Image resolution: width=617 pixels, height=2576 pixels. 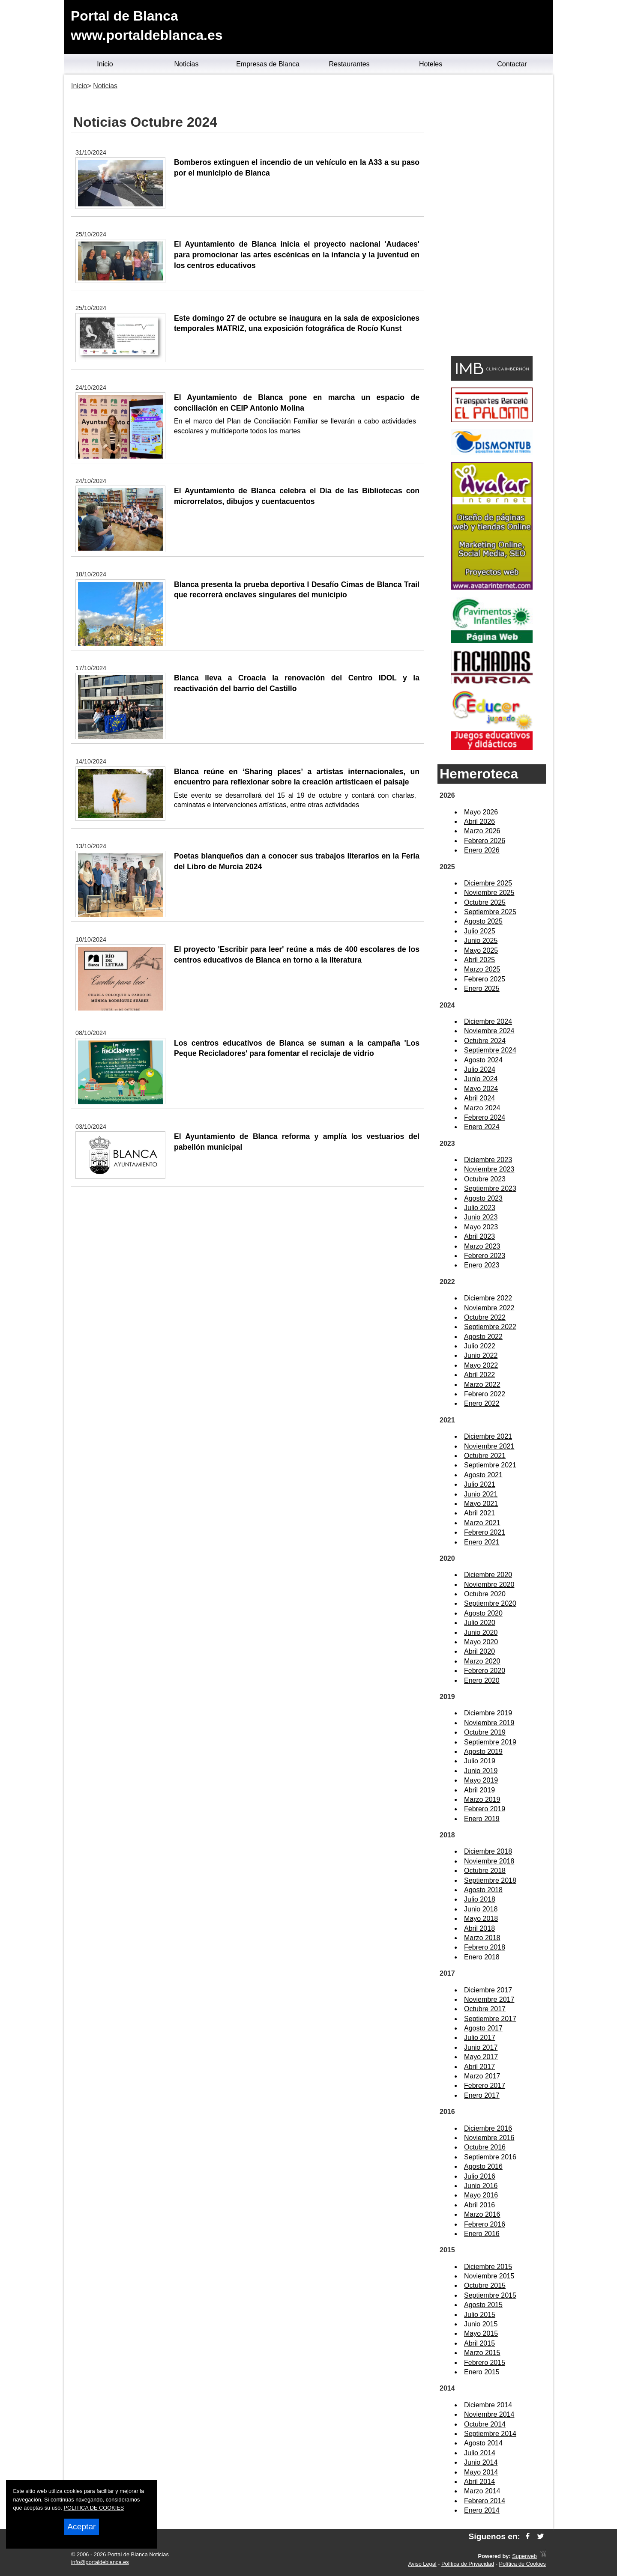 What do you see at coordinates (484, 1670) in the screenshot?
I see `Febrero 2020` at bounding box center [484, 1670].